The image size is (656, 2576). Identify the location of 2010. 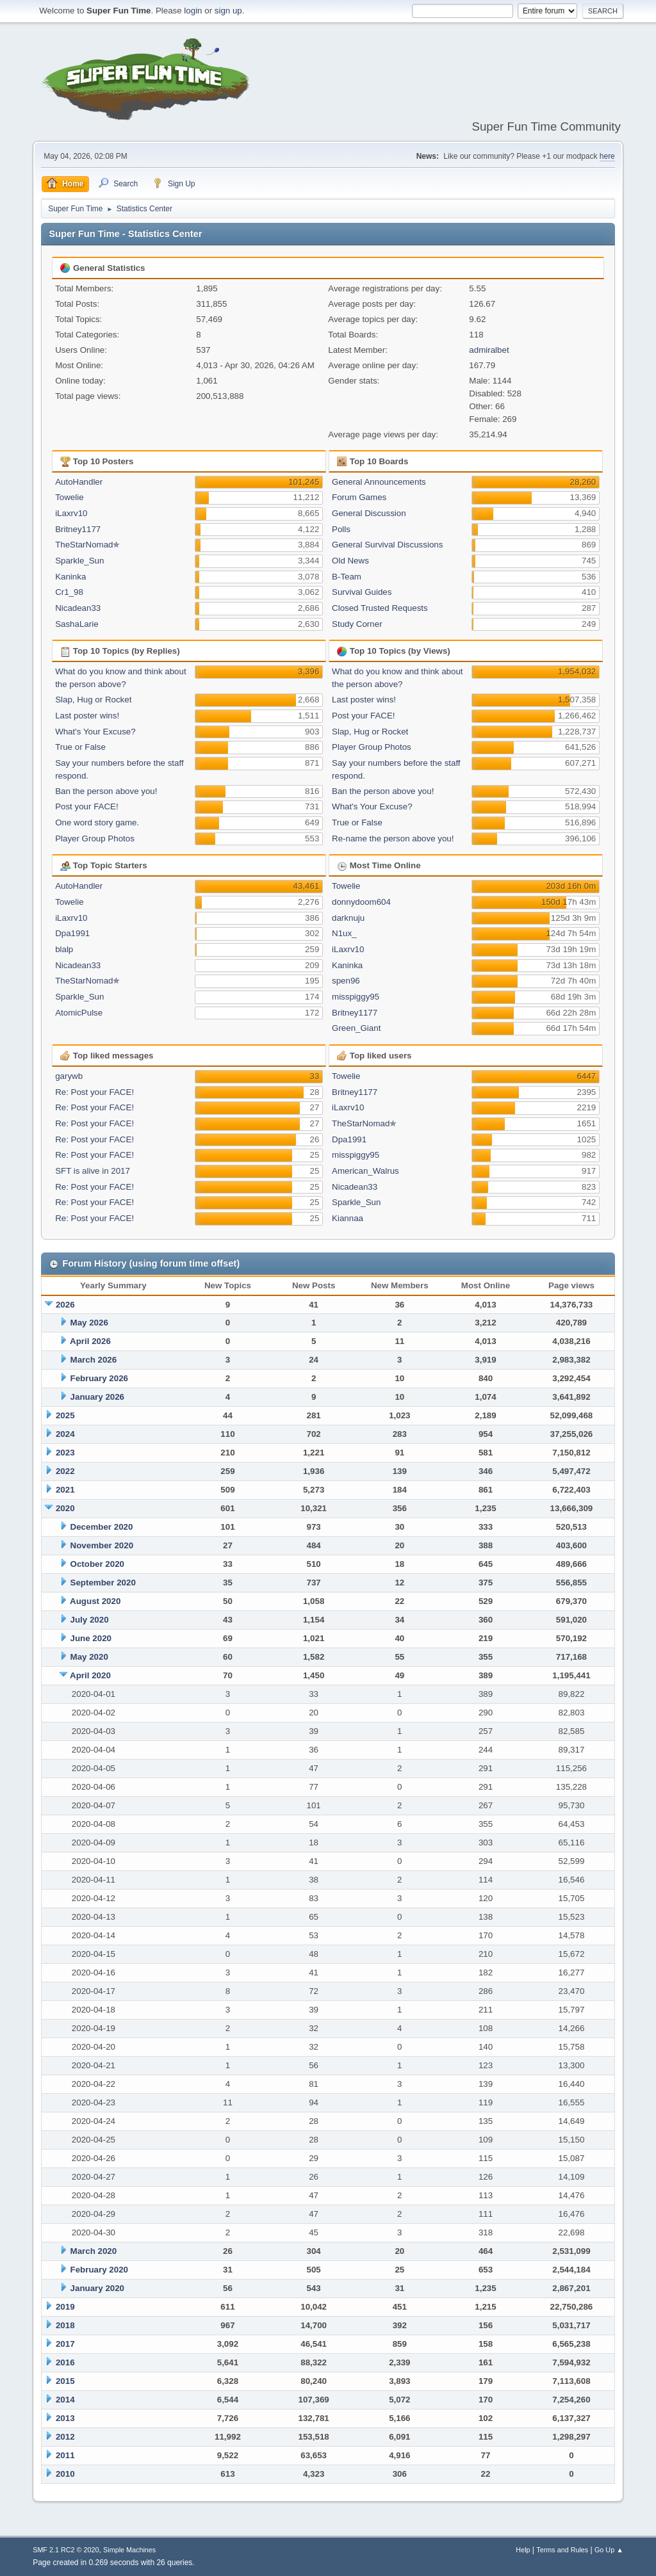
(65, 2474).